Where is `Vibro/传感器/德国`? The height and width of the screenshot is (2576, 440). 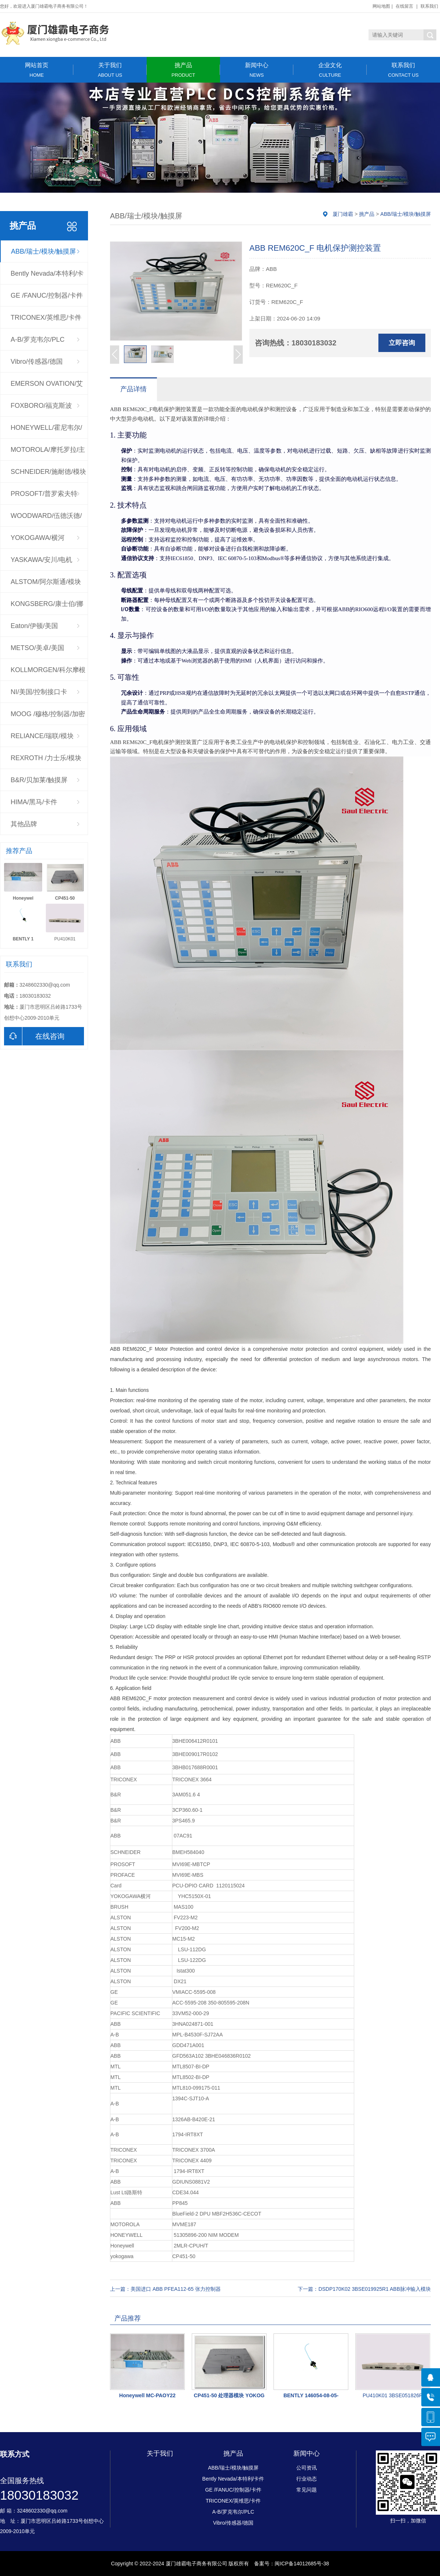 Vibro/传感器/德国 is located at coordinates (37, 361).